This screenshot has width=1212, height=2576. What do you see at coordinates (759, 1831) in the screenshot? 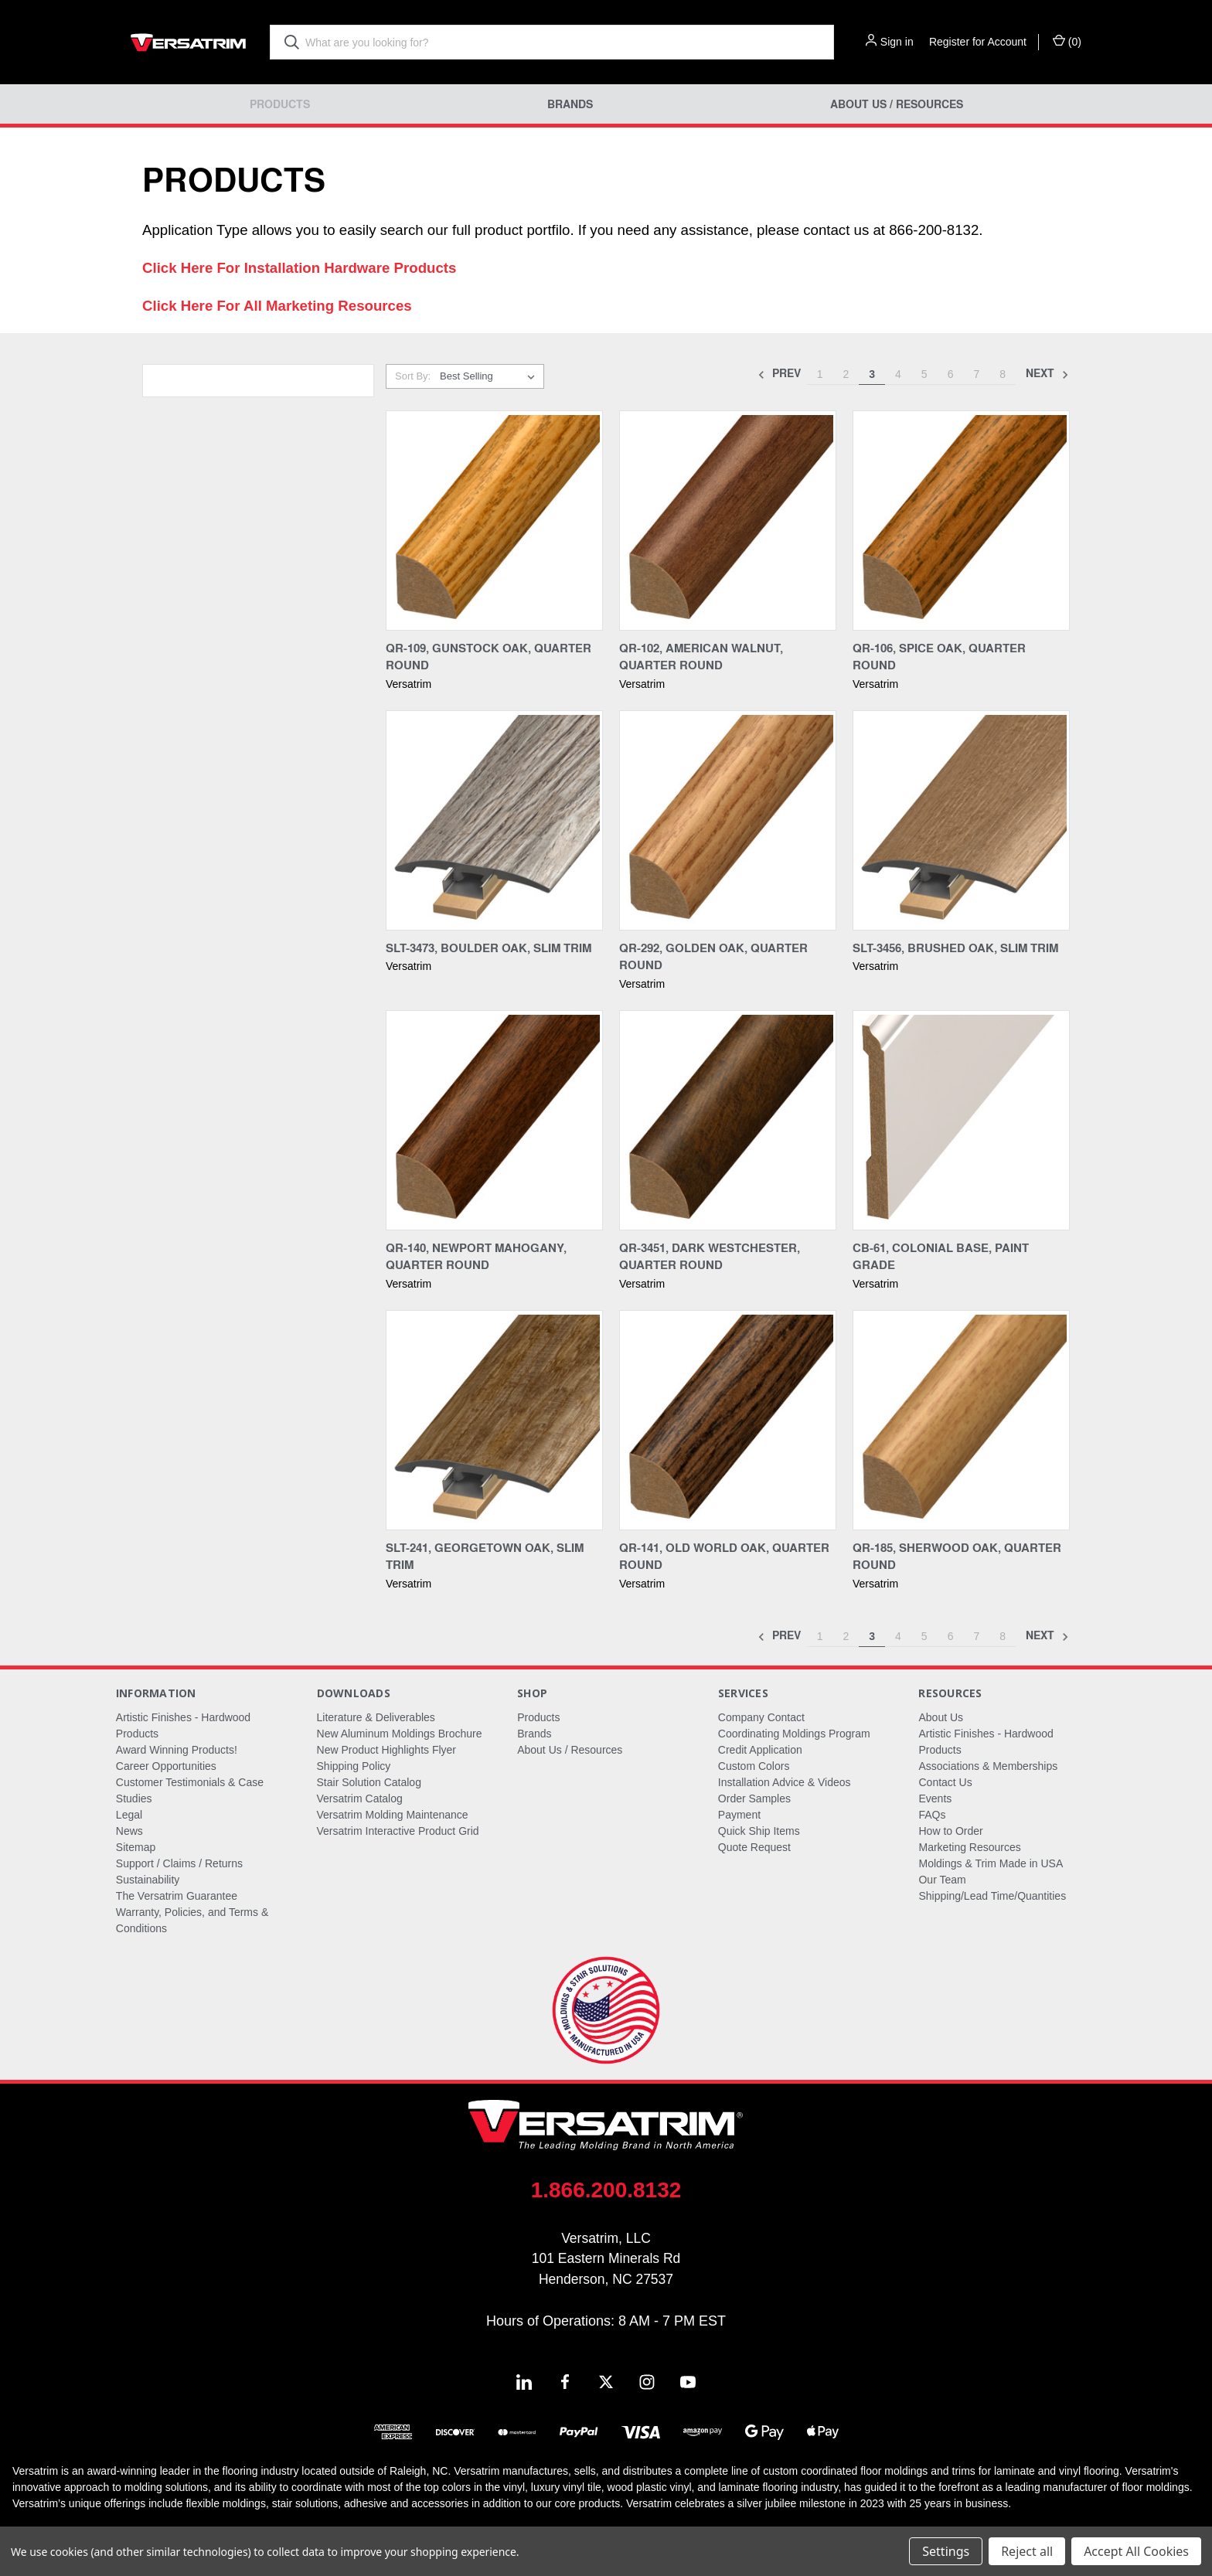
I see `Quick Ship Items` at bounding box center [759, 1831].